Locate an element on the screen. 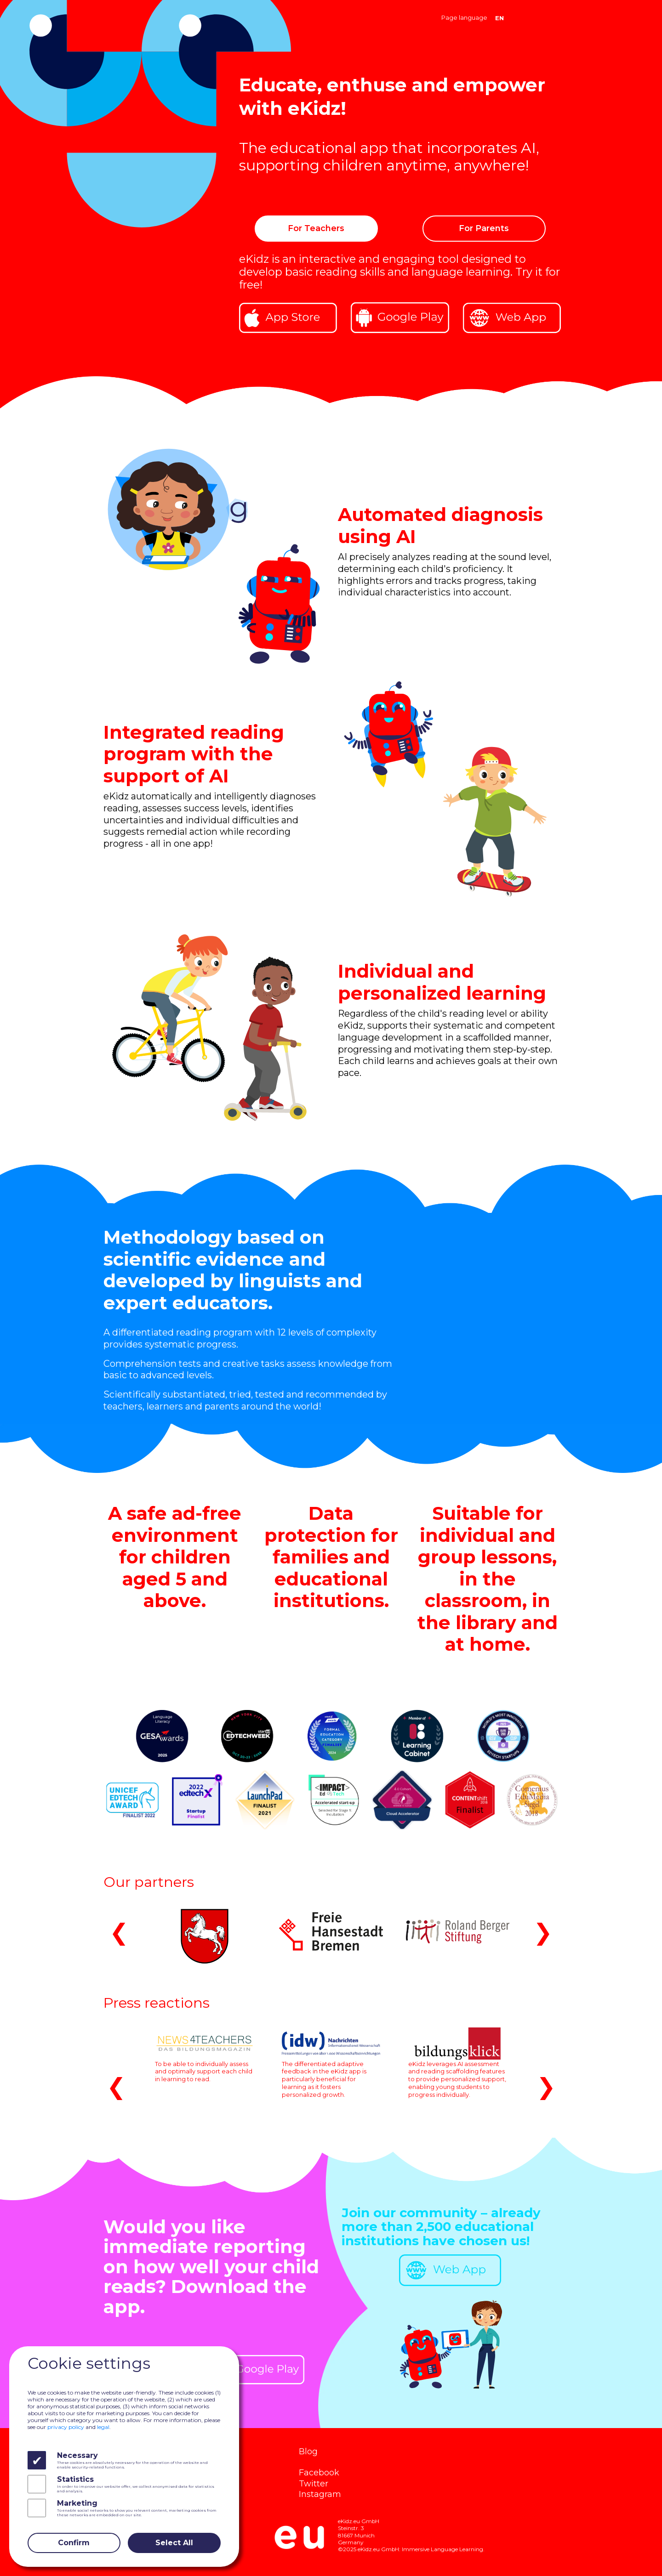 The width and height of the screenshot is (662, 2576). Confirm [Close] is located at coordinates (74, 2542).